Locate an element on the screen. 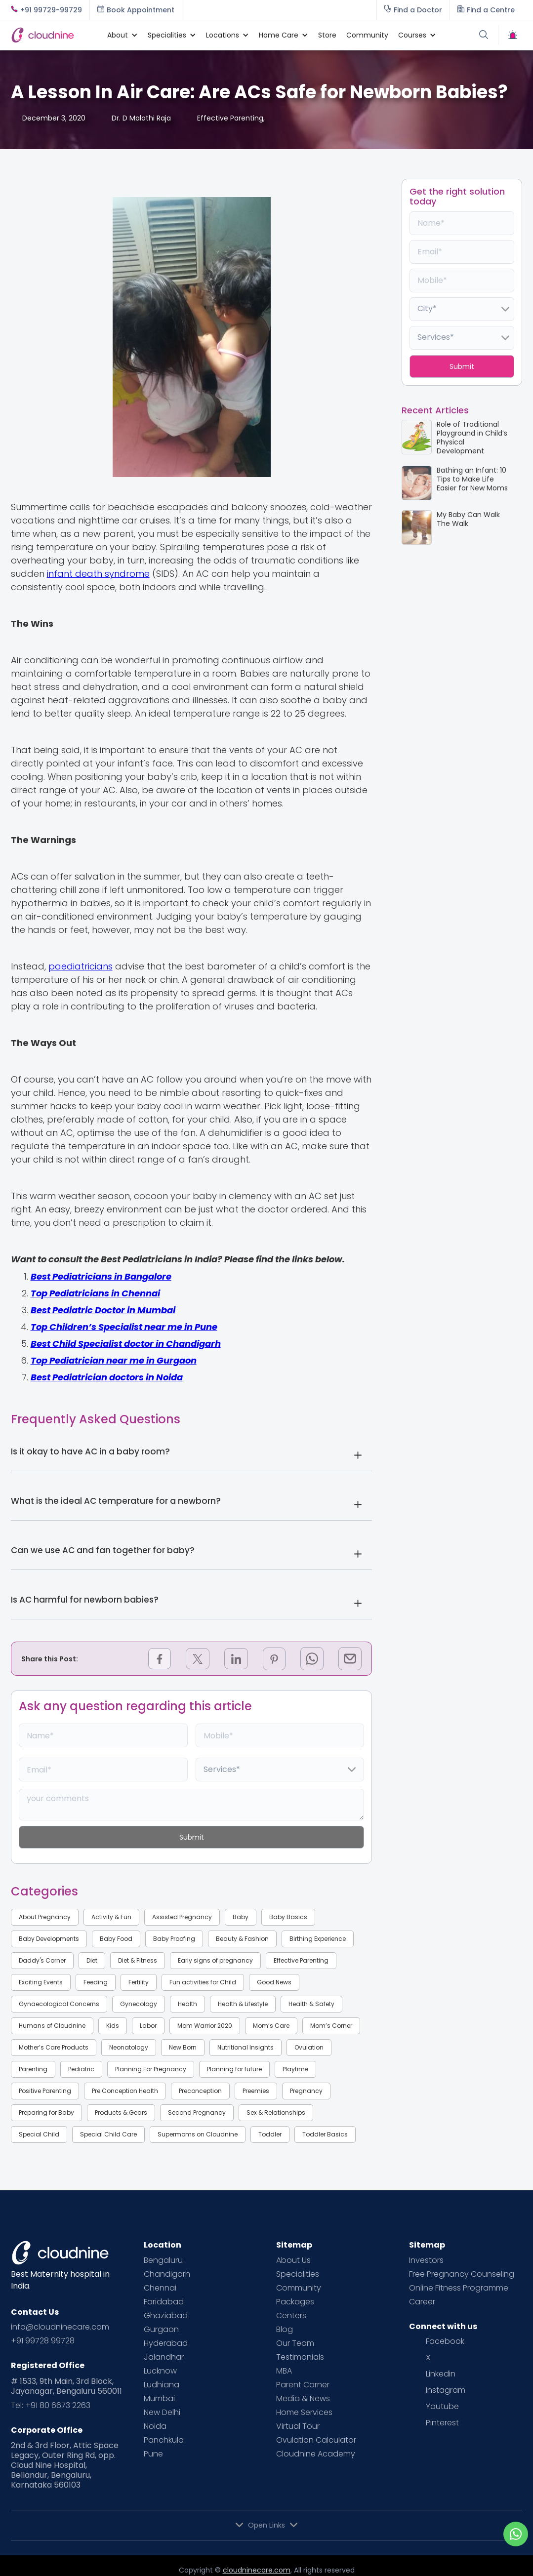 The width and height of the screenshot is (533, 2576). Pune is located at coordinates (153, 2454).